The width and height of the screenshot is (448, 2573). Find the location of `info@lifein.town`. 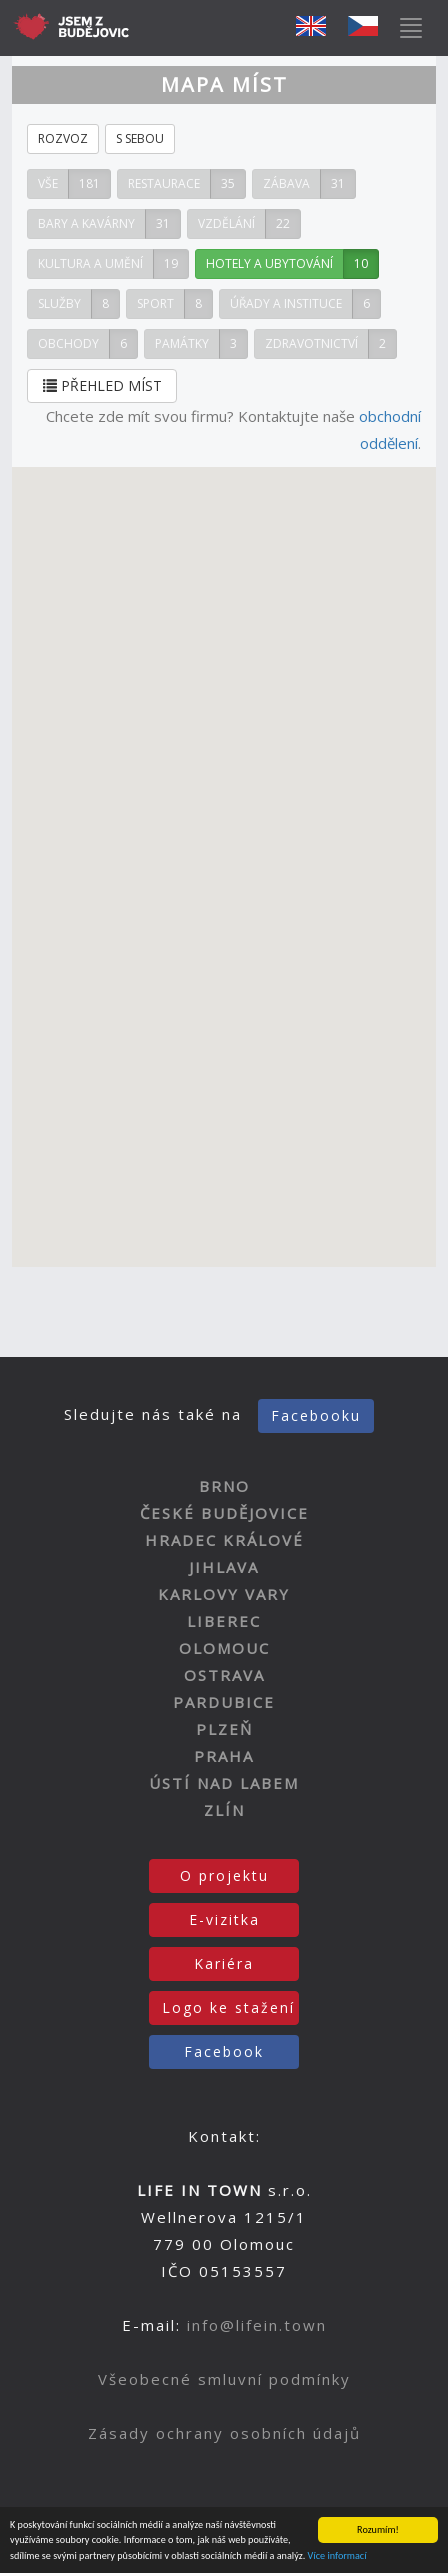

info@lifein.town is located at coordinates (257, 2325).